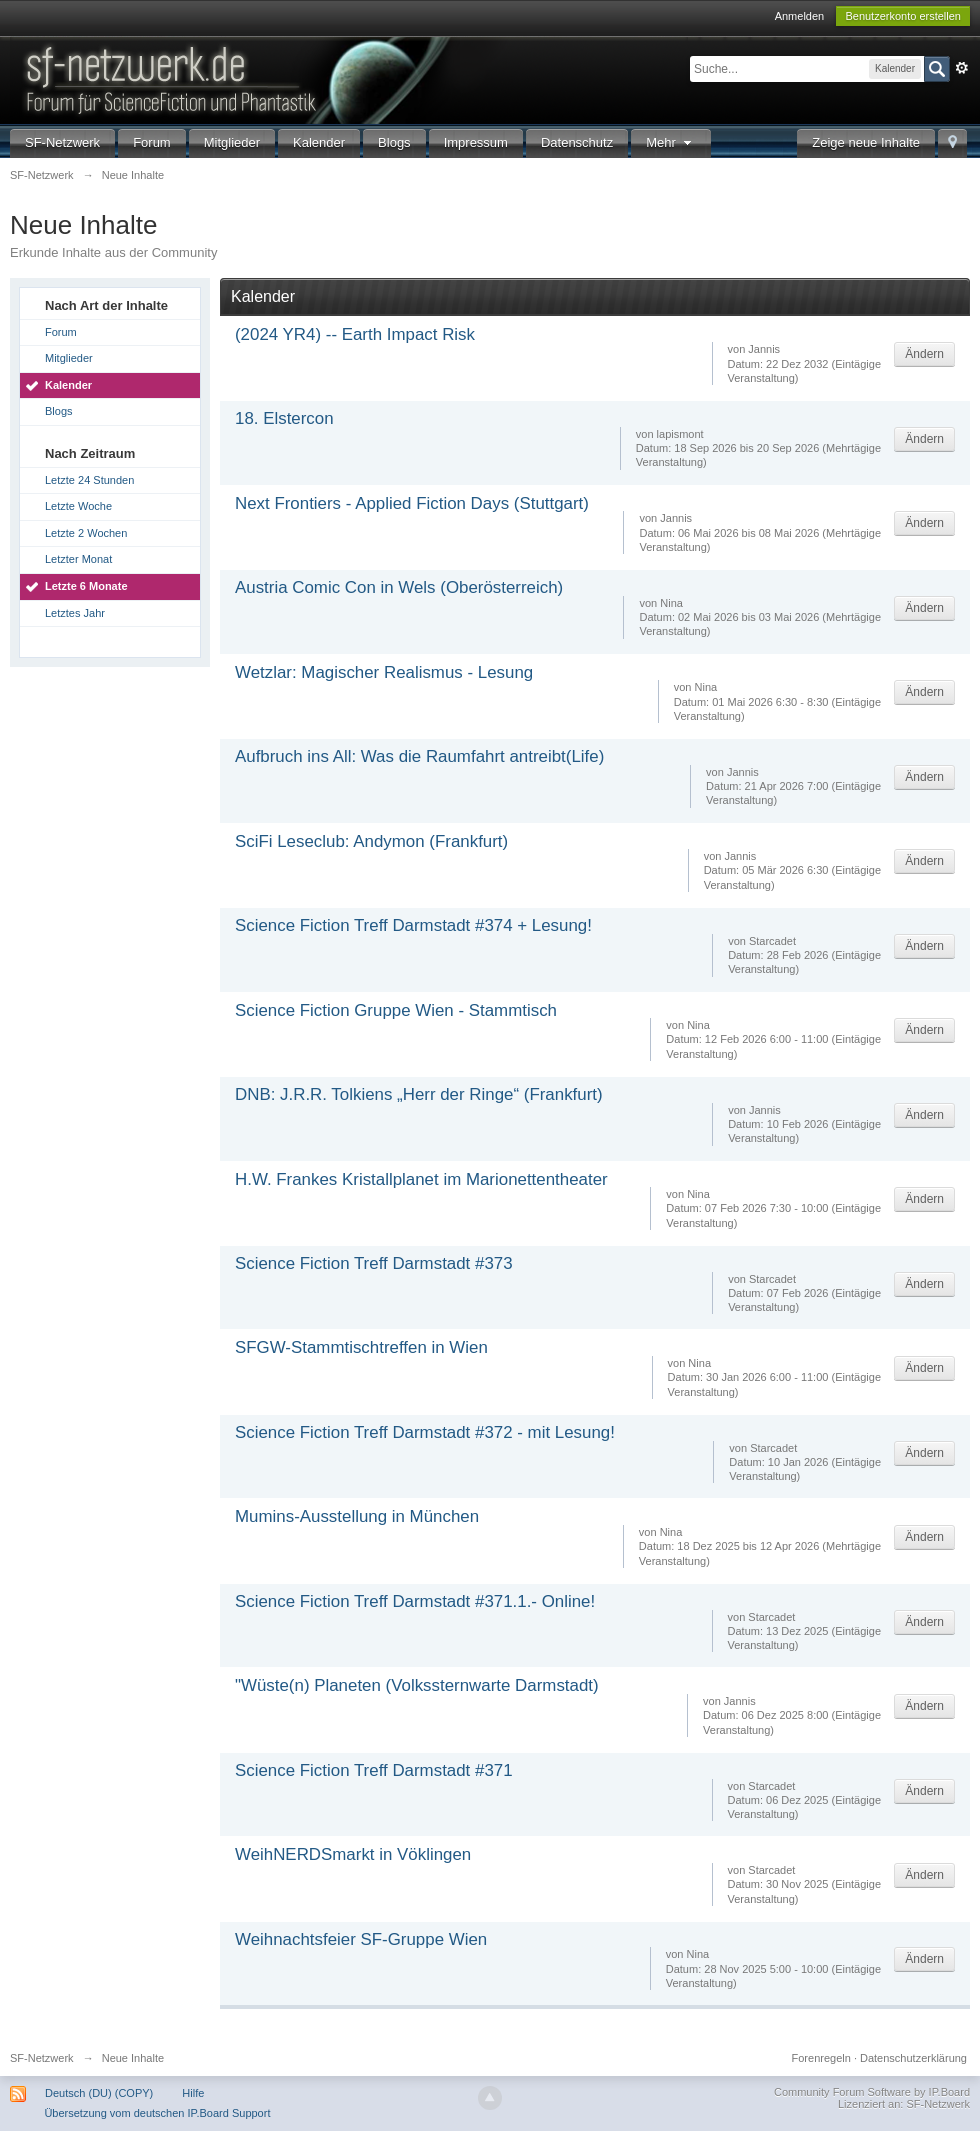 Image resolution: width=980 pixels, height=2131 pixels. What do you see at coordinates (78, 559) in the screenshot?
I see `Letzter Monat` at bounding box center [78, 559].